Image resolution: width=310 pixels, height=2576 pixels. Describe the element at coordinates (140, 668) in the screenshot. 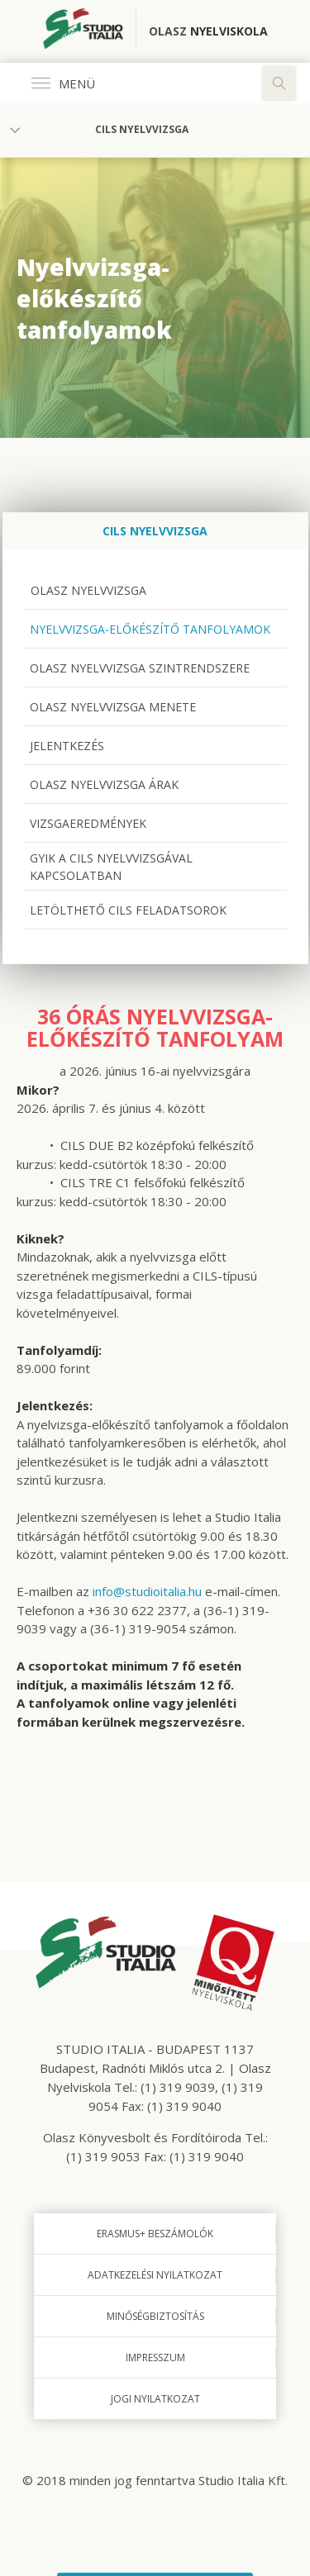

I see `Olasz nyelvvizsga szintrendszere` at that location.